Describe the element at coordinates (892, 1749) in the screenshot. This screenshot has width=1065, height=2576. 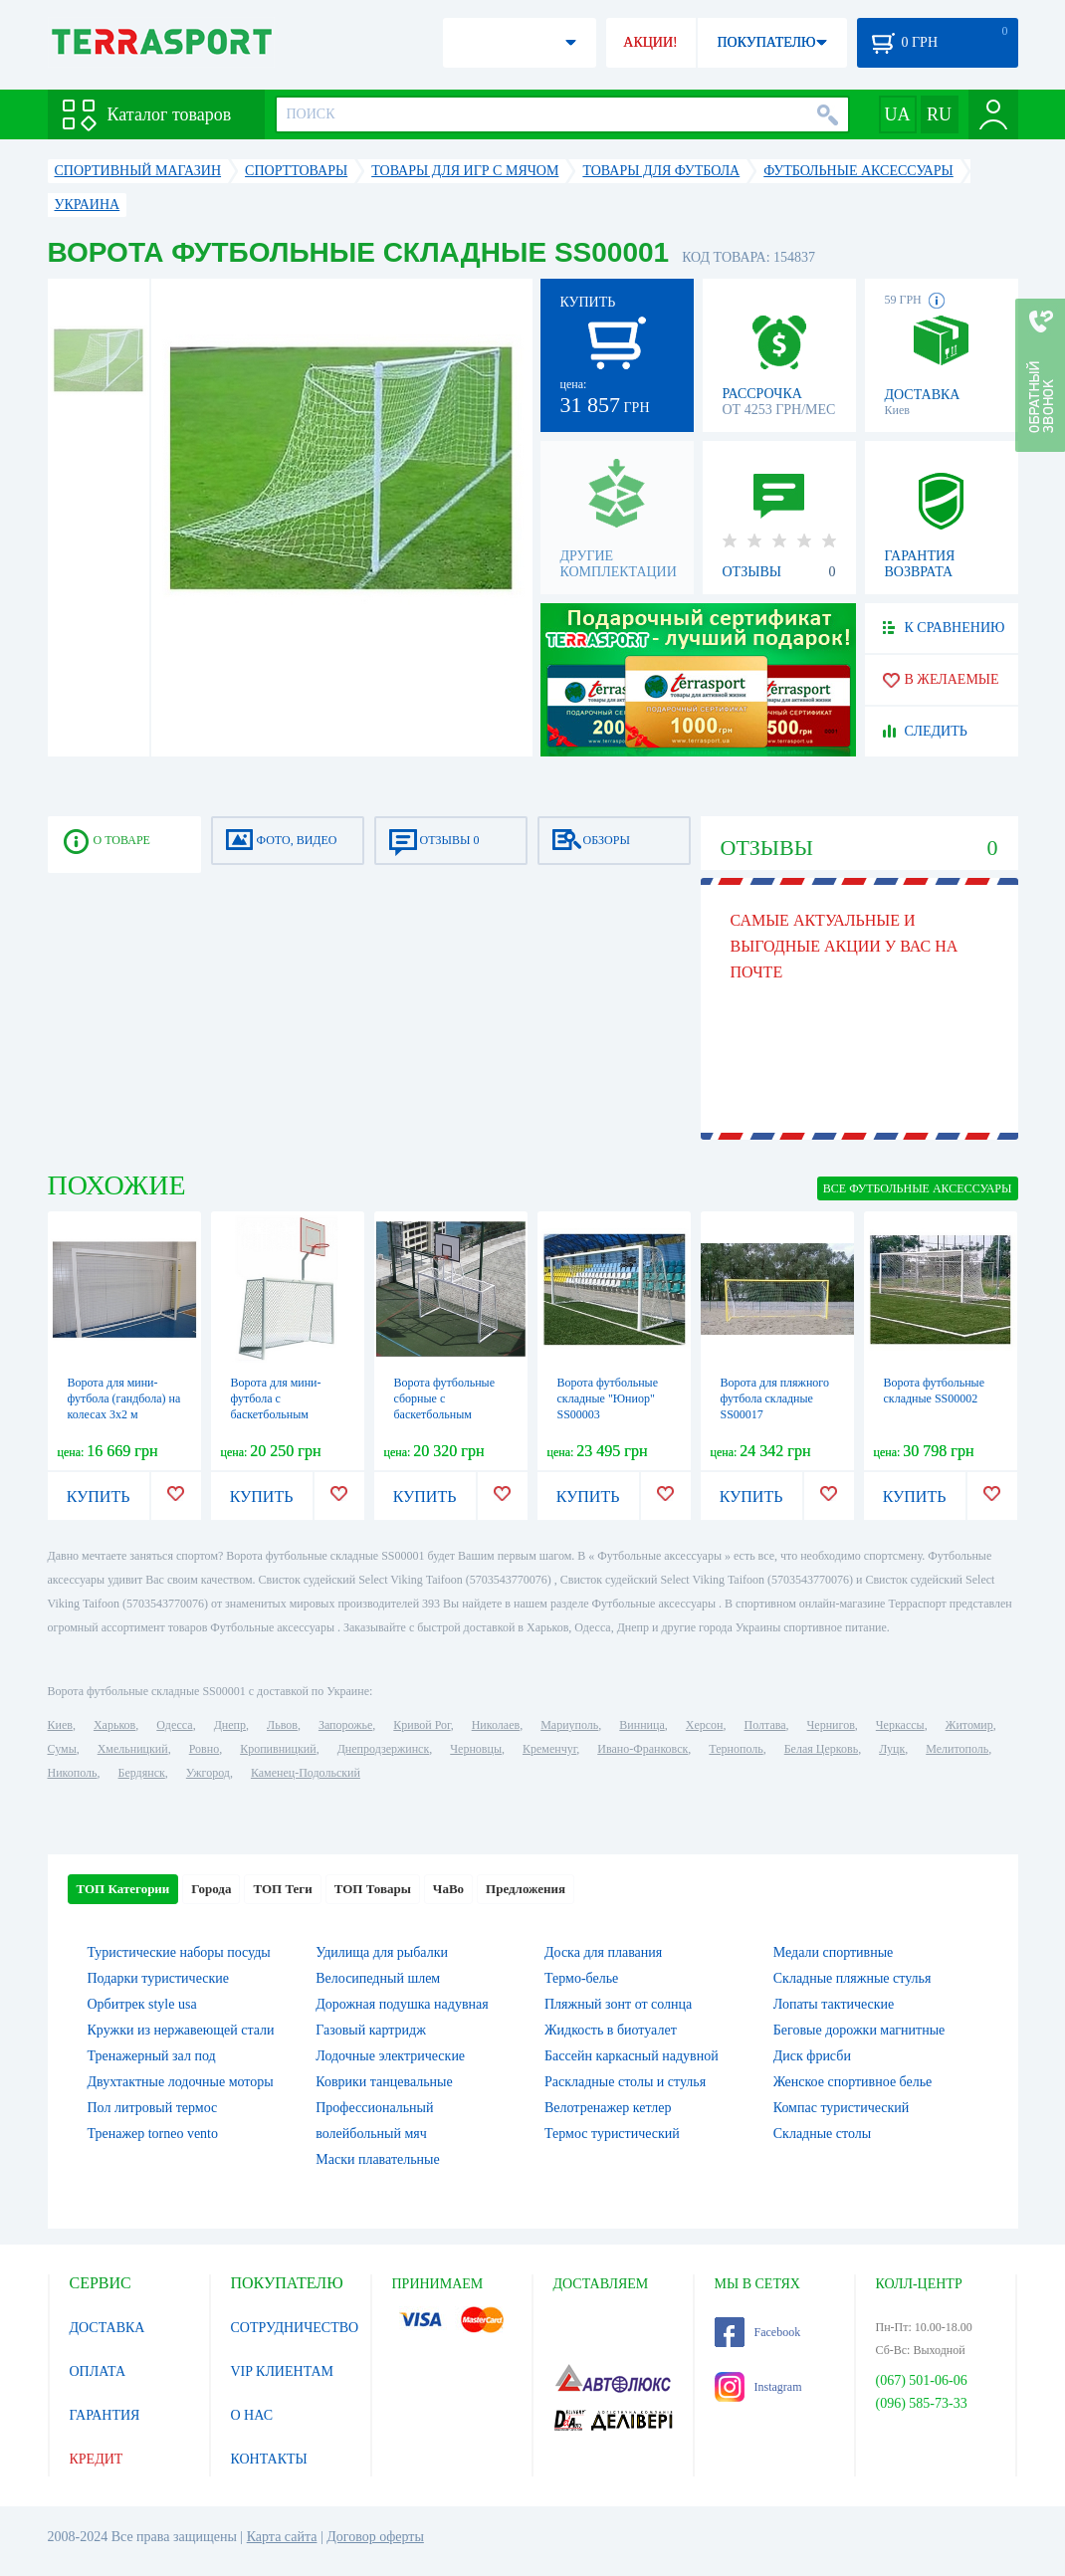
I see `Луцк` at that location.